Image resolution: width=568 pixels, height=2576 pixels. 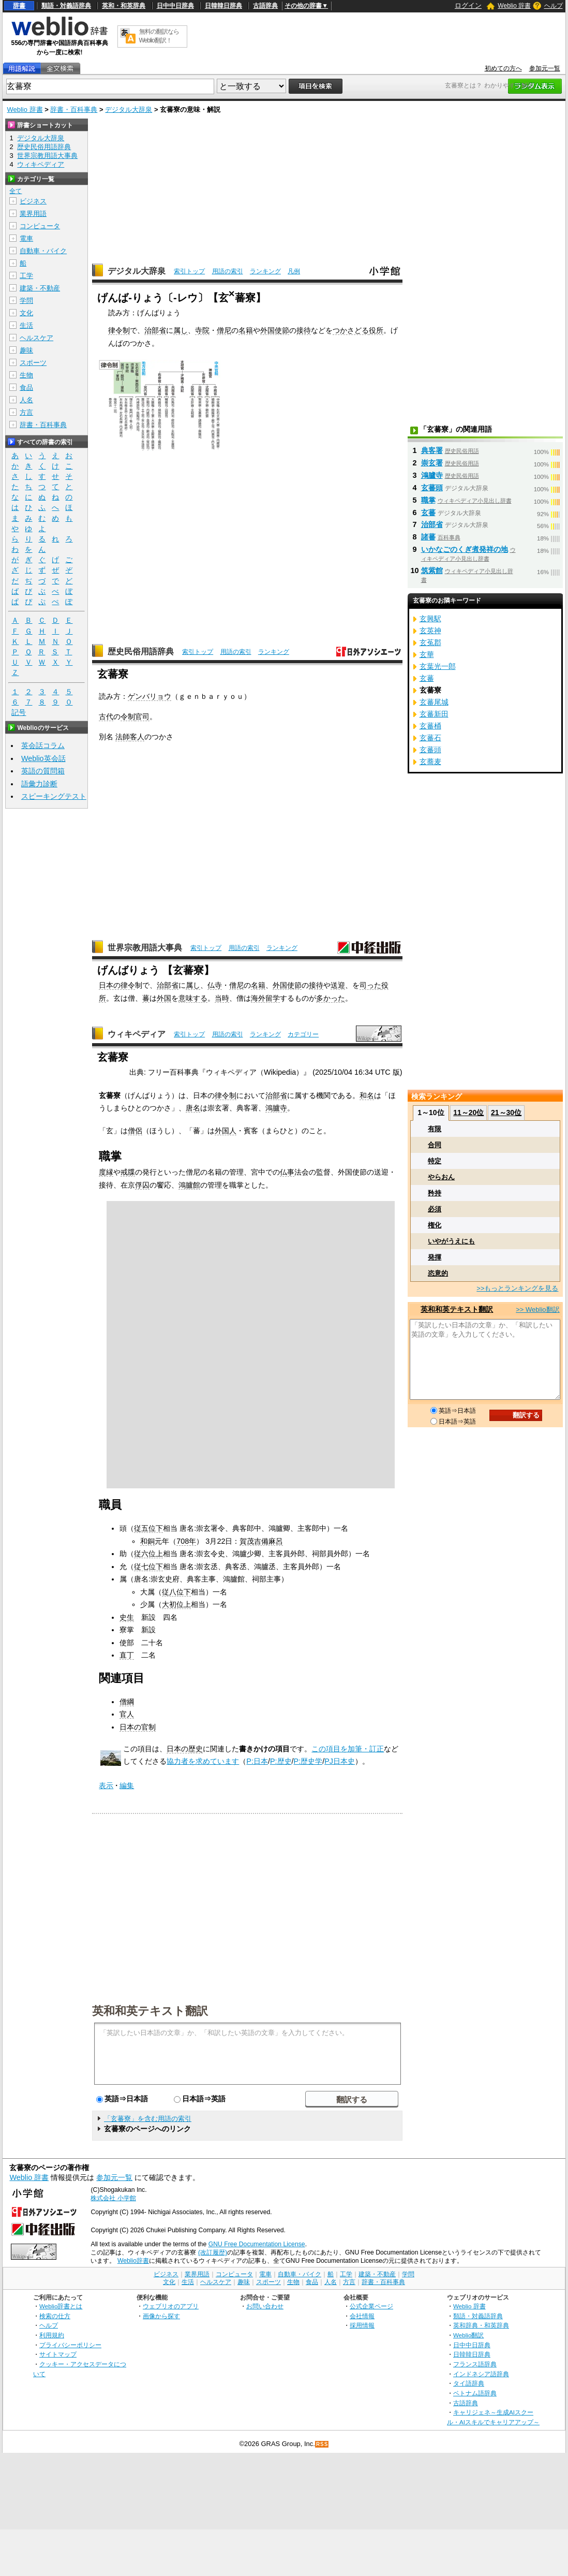 What do you see at coordinates (434, 1193) in the screenshot?
I see `矜持` at bounding box center [434, 1193].